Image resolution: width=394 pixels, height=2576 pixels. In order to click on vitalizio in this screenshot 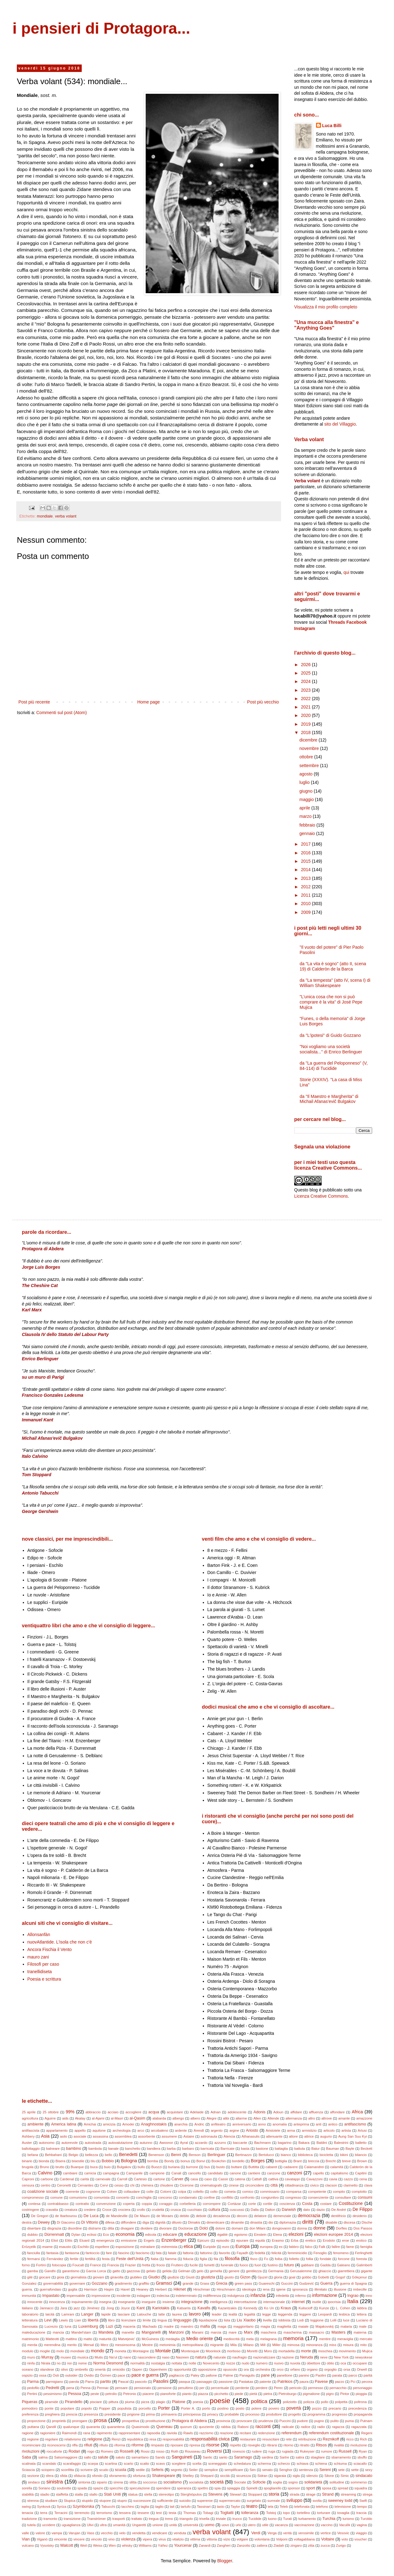, I will do `click(178, 2539)`.